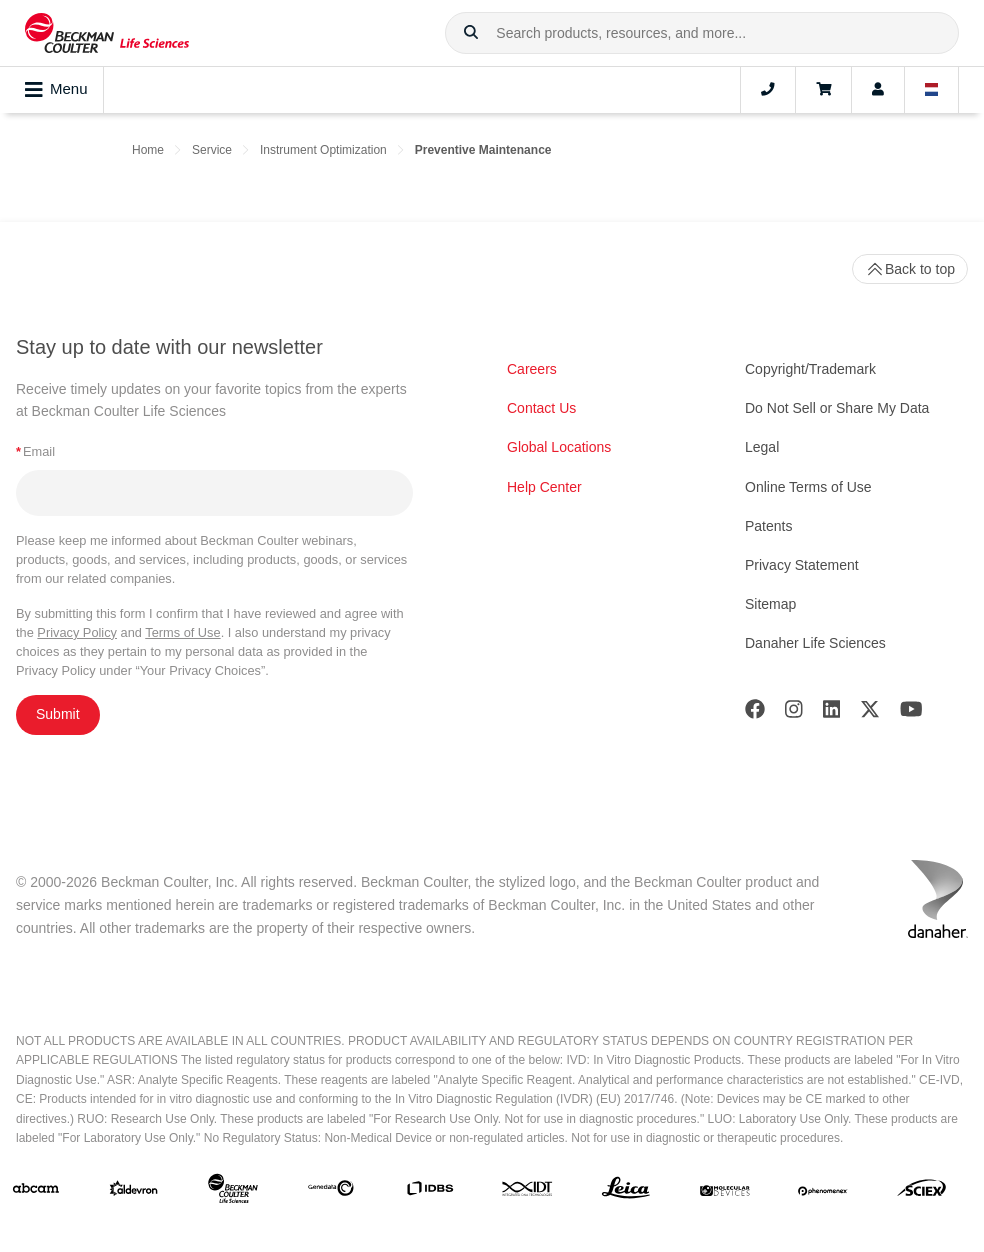 The image size is (984, 1252). Describe the element at coordinates (541, 408) in the screenshot. I see `Contact Us` at that location.